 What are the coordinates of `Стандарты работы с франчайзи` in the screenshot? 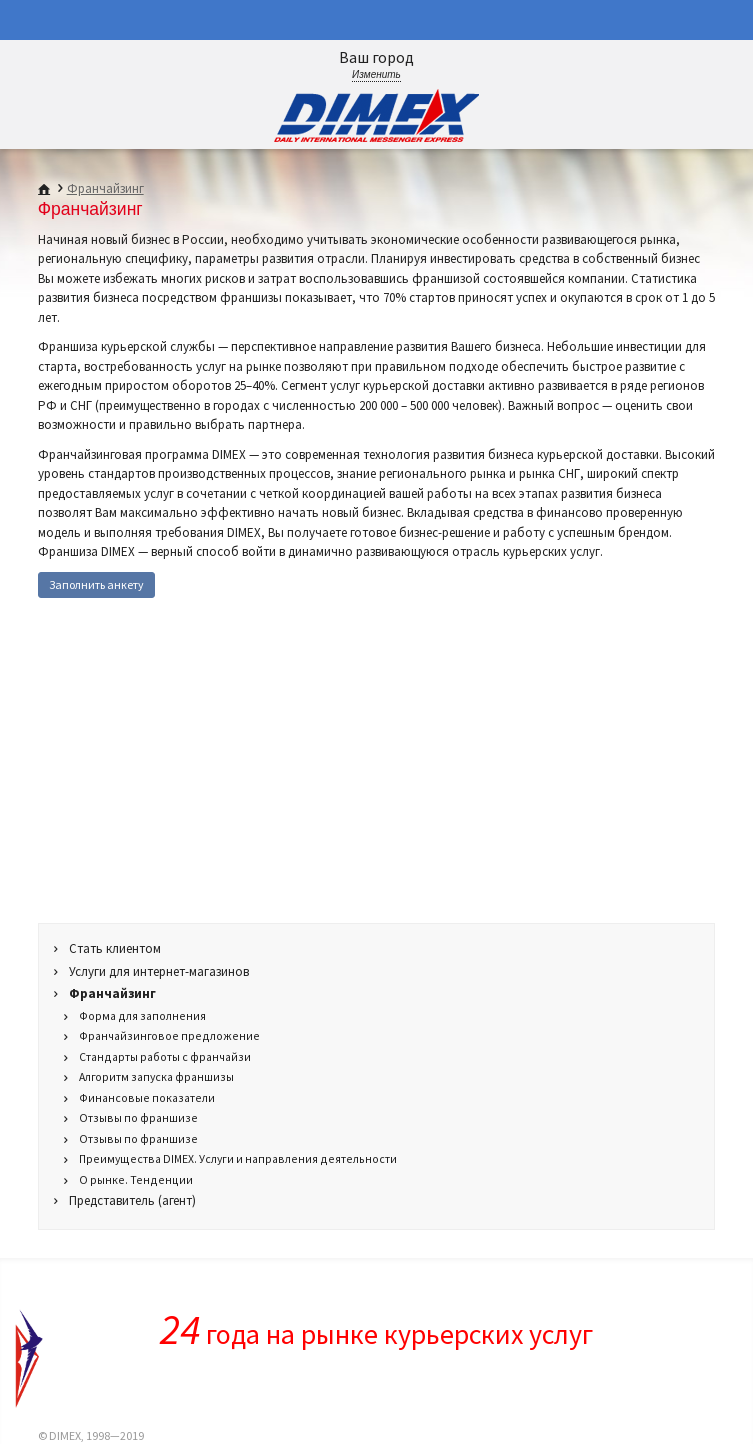 It's located at (165, 1056).